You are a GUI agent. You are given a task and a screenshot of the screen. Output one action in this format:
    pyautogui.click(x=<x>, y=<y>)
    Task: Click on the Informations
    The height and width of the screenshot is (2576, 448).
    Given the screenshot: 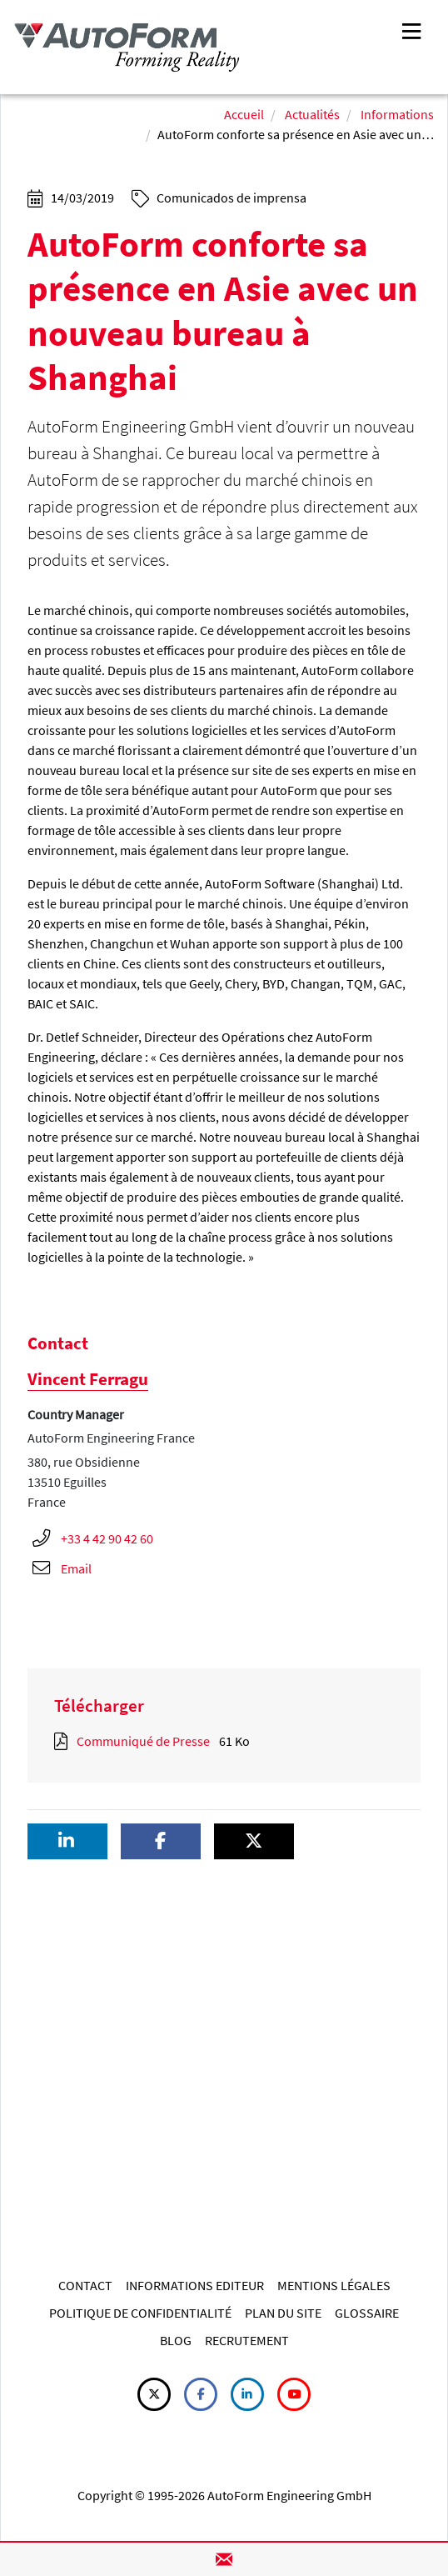 What is the action you would take?
    pyautogui.click(x=397, y=114)
    